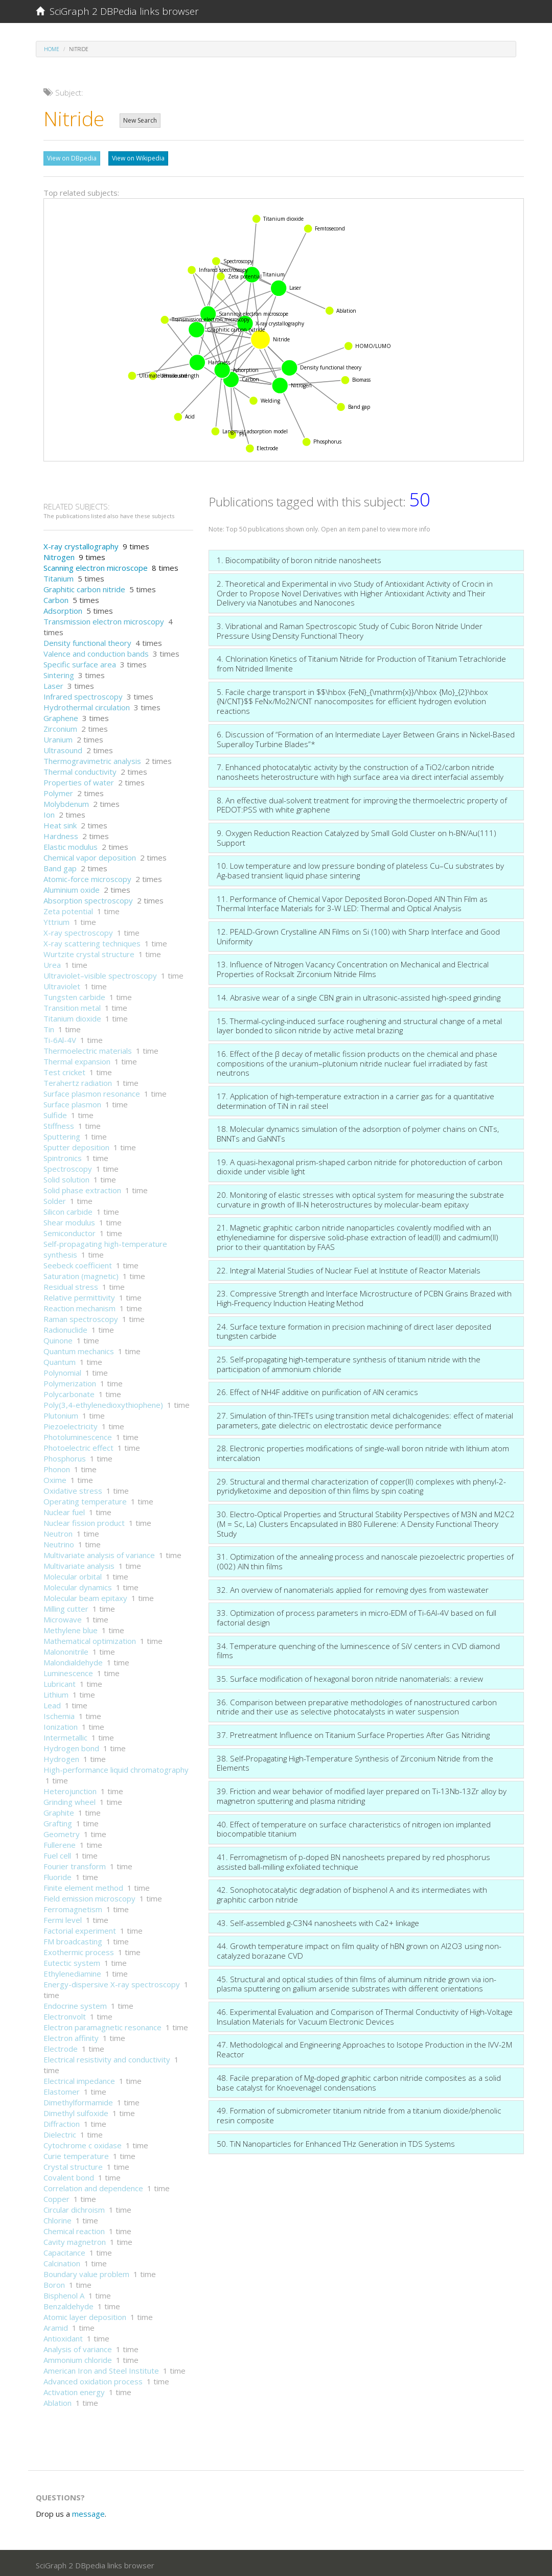 Image resolution: width=552 pixels, height=2576 pixels. I want to click on Poly(3,4-ethylenedioxythiophene), so click(103, 1402).